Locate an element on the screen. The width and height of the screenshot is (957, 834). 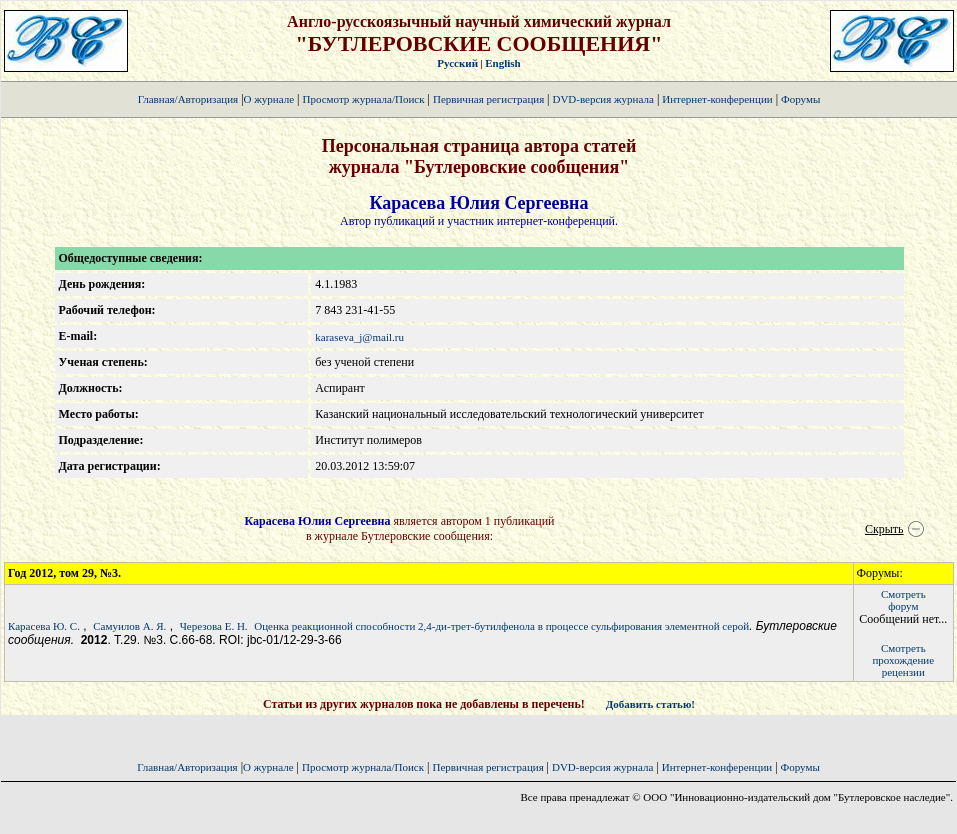
Интернет-конференции is located at coordinates (717, 99).